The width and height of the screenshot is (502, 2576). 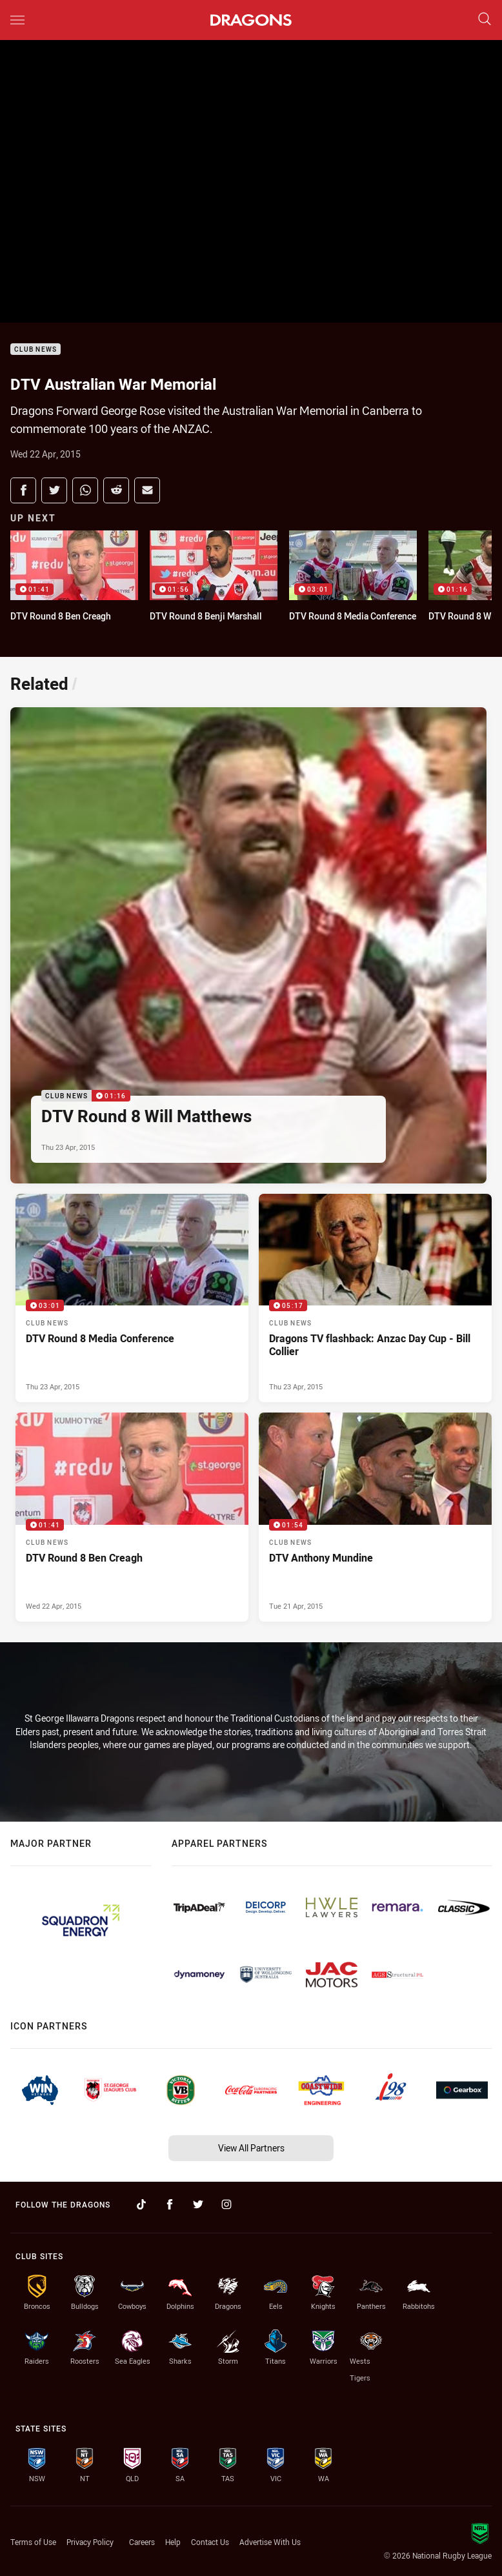 What do you see at coordinates (226, 2204) in the screenshot?
I see `[Follow on Instagram]` at bounding box center [226, 2204].